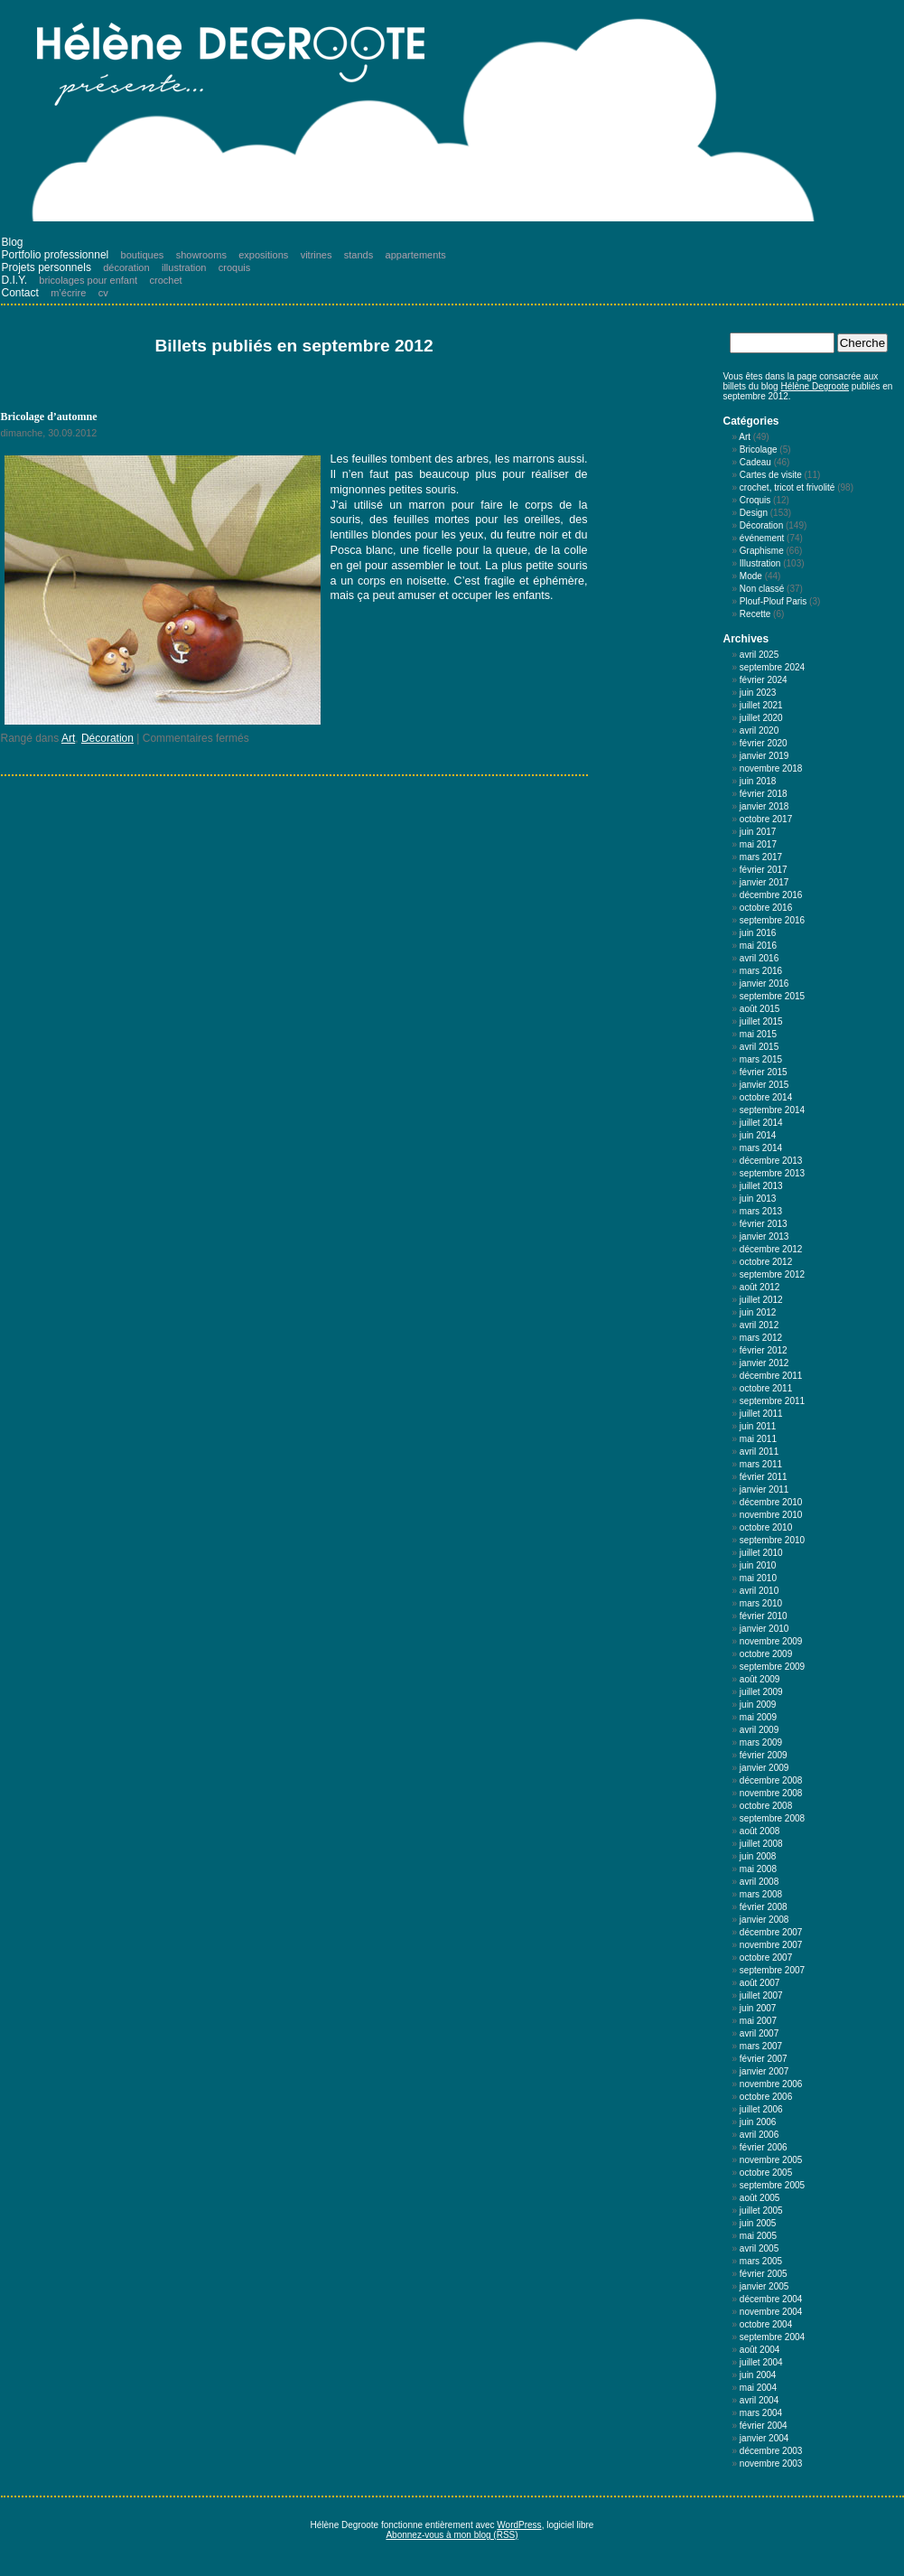 The height and width of the screenshot is (2576, 904). What do you see at coordinates (764, 794) in the screenshot?
I see `février 2018` at bounding box center [764, 794].